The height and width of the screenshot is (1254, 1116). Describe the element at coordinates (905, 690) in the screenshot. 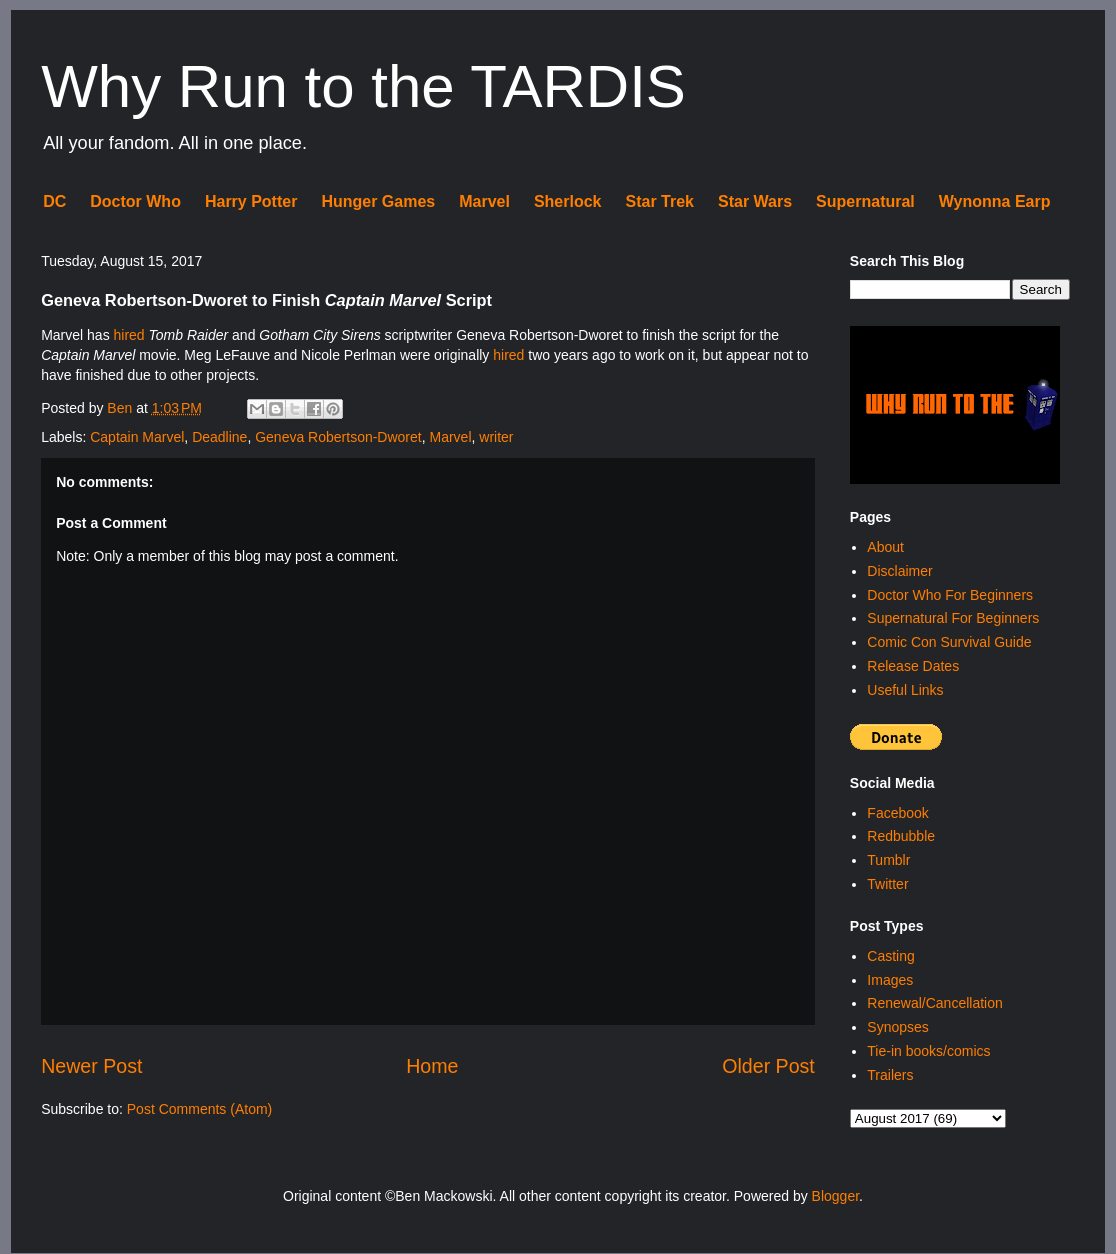

I see `Useful Links` at that location.